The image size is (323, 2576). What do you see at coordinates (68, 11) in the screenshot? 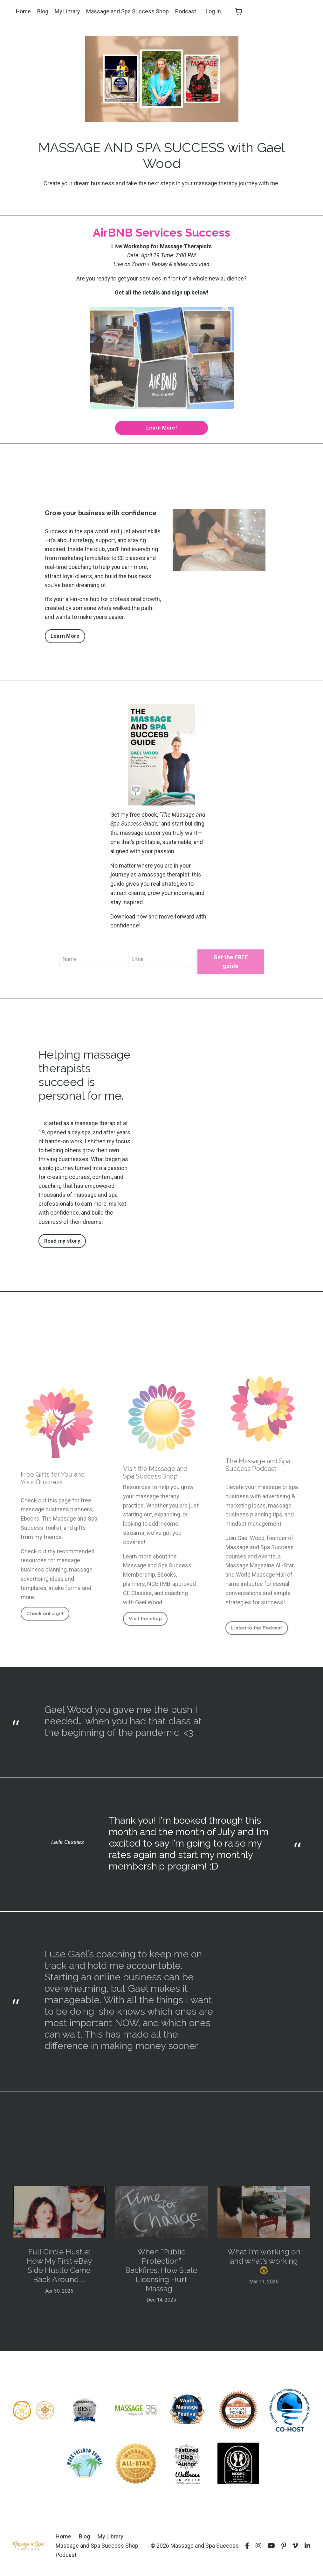
I see `My Library` at bounding box center [68, 11].